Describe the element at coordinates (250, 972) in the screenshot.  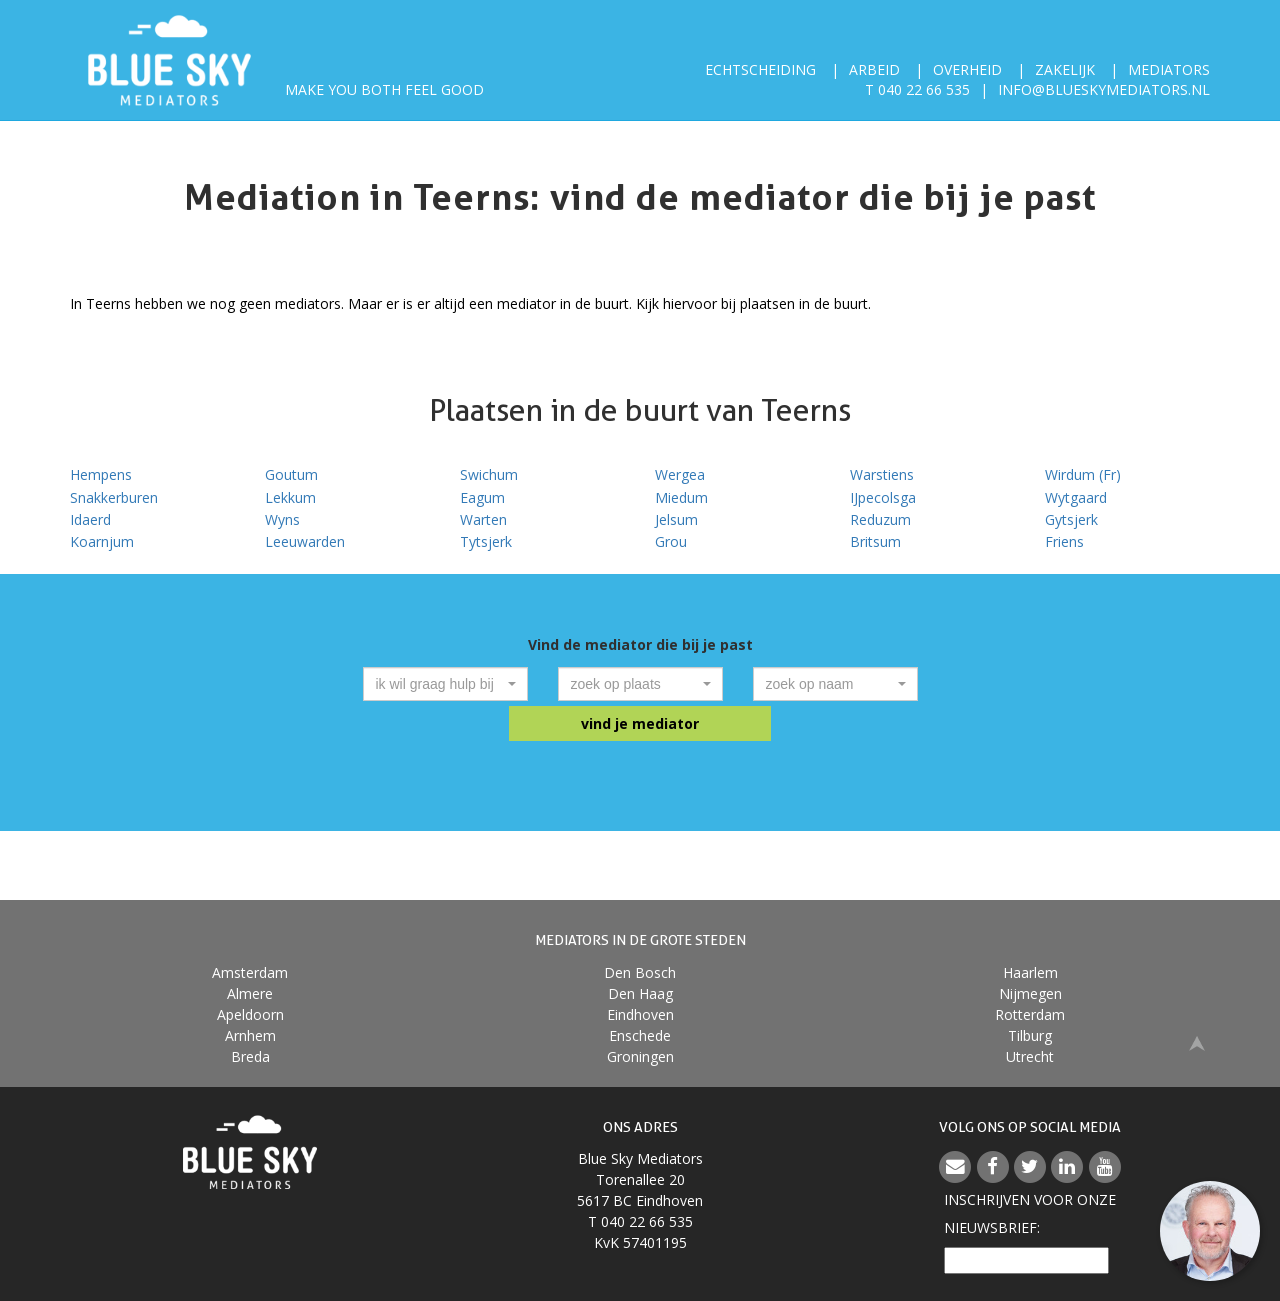
I see `Amsterdam` at that location.